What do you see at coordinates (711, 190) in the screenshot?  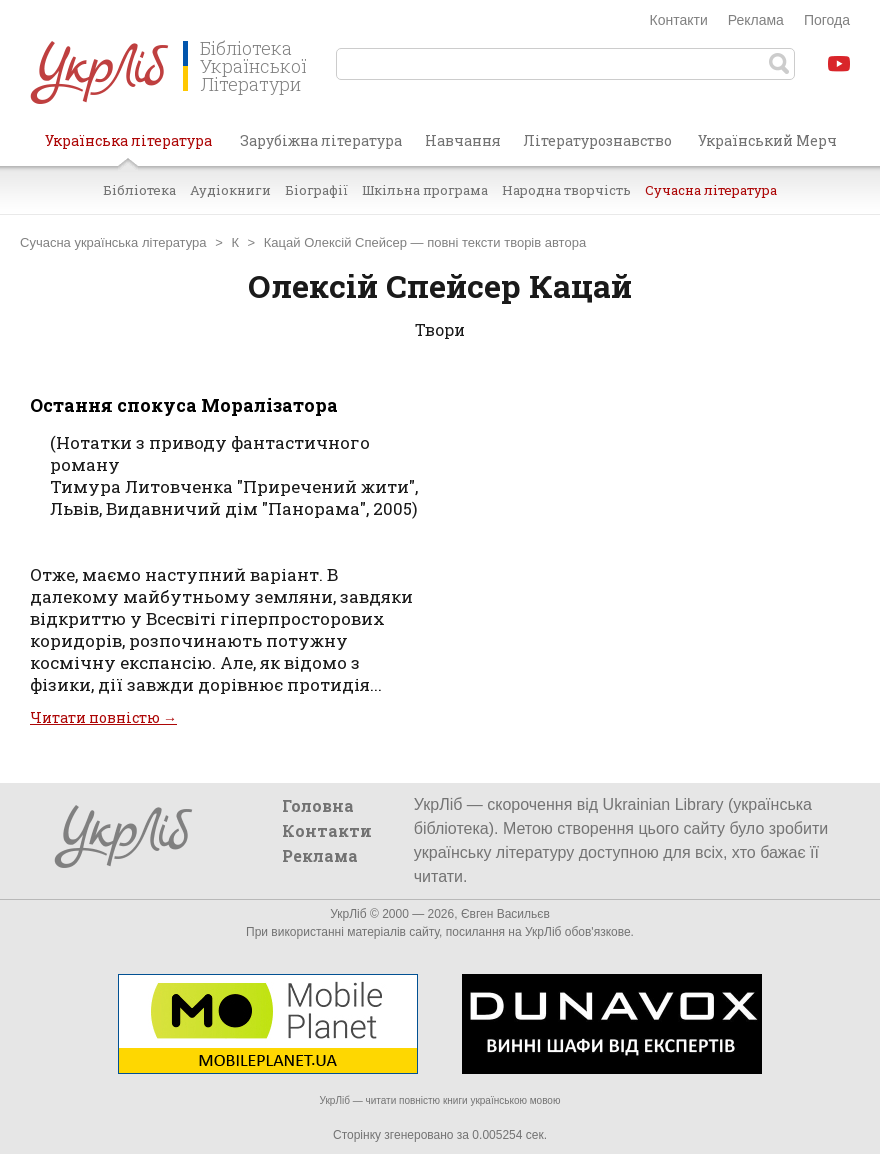 I see `Сучасна література` at bounding box center [711, 190].